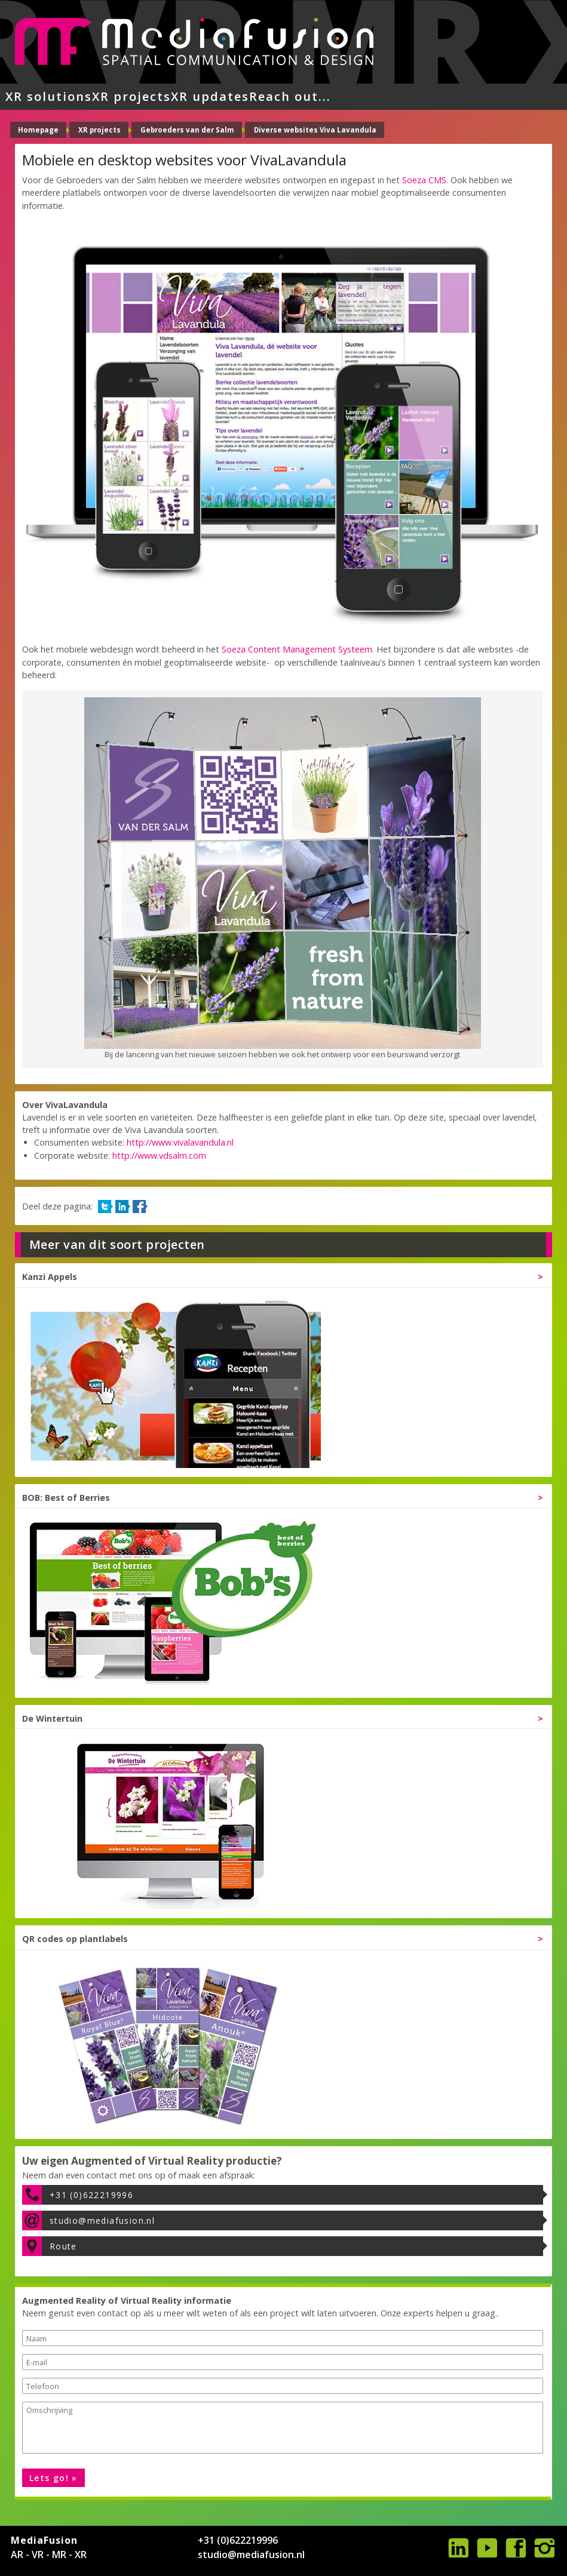 The width and height of the screenshot is (567, 2576). What do you see at coordinates (91, 2194) in the screenshot?
I see `+31 (0)622219996` at bounding box center [91, 2194].